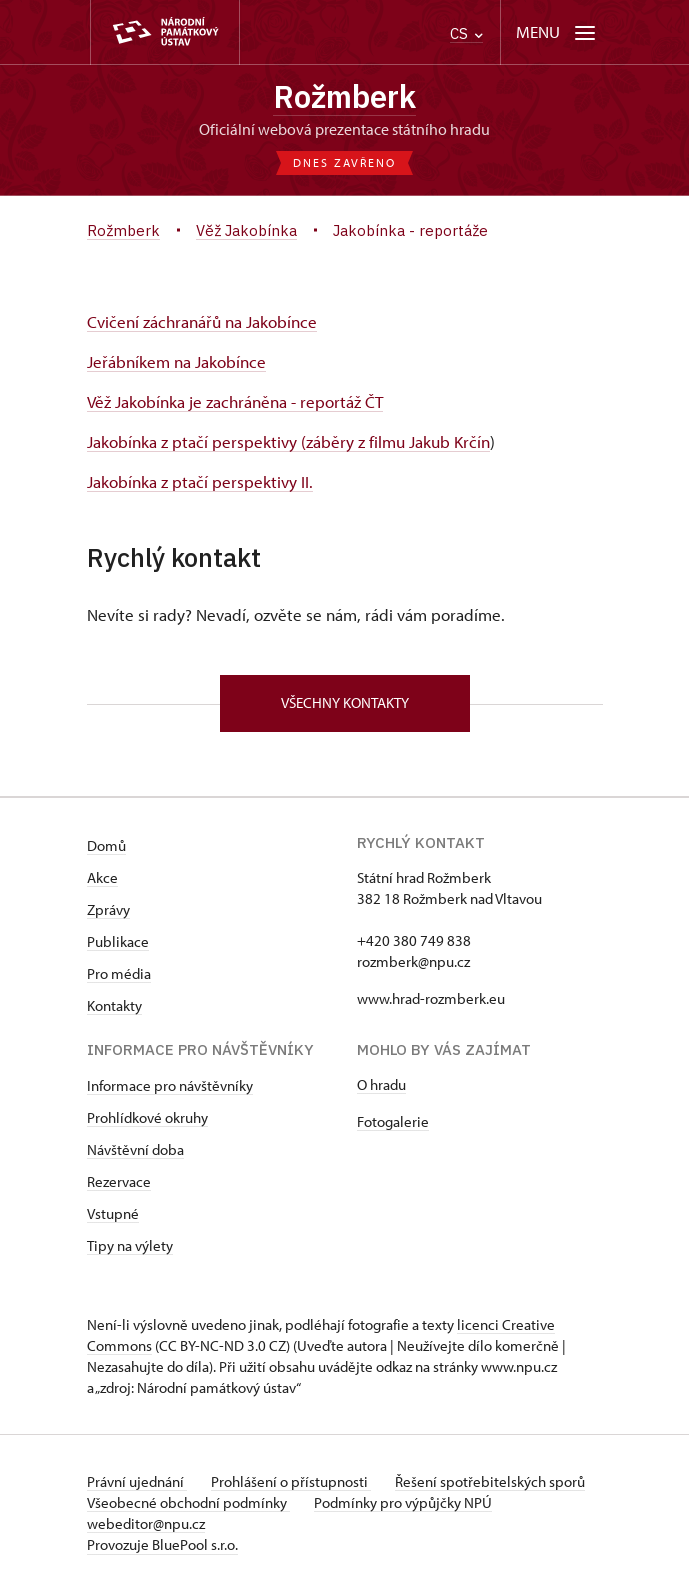  I want to click on Návštěvní doba, so click(135, 1149).